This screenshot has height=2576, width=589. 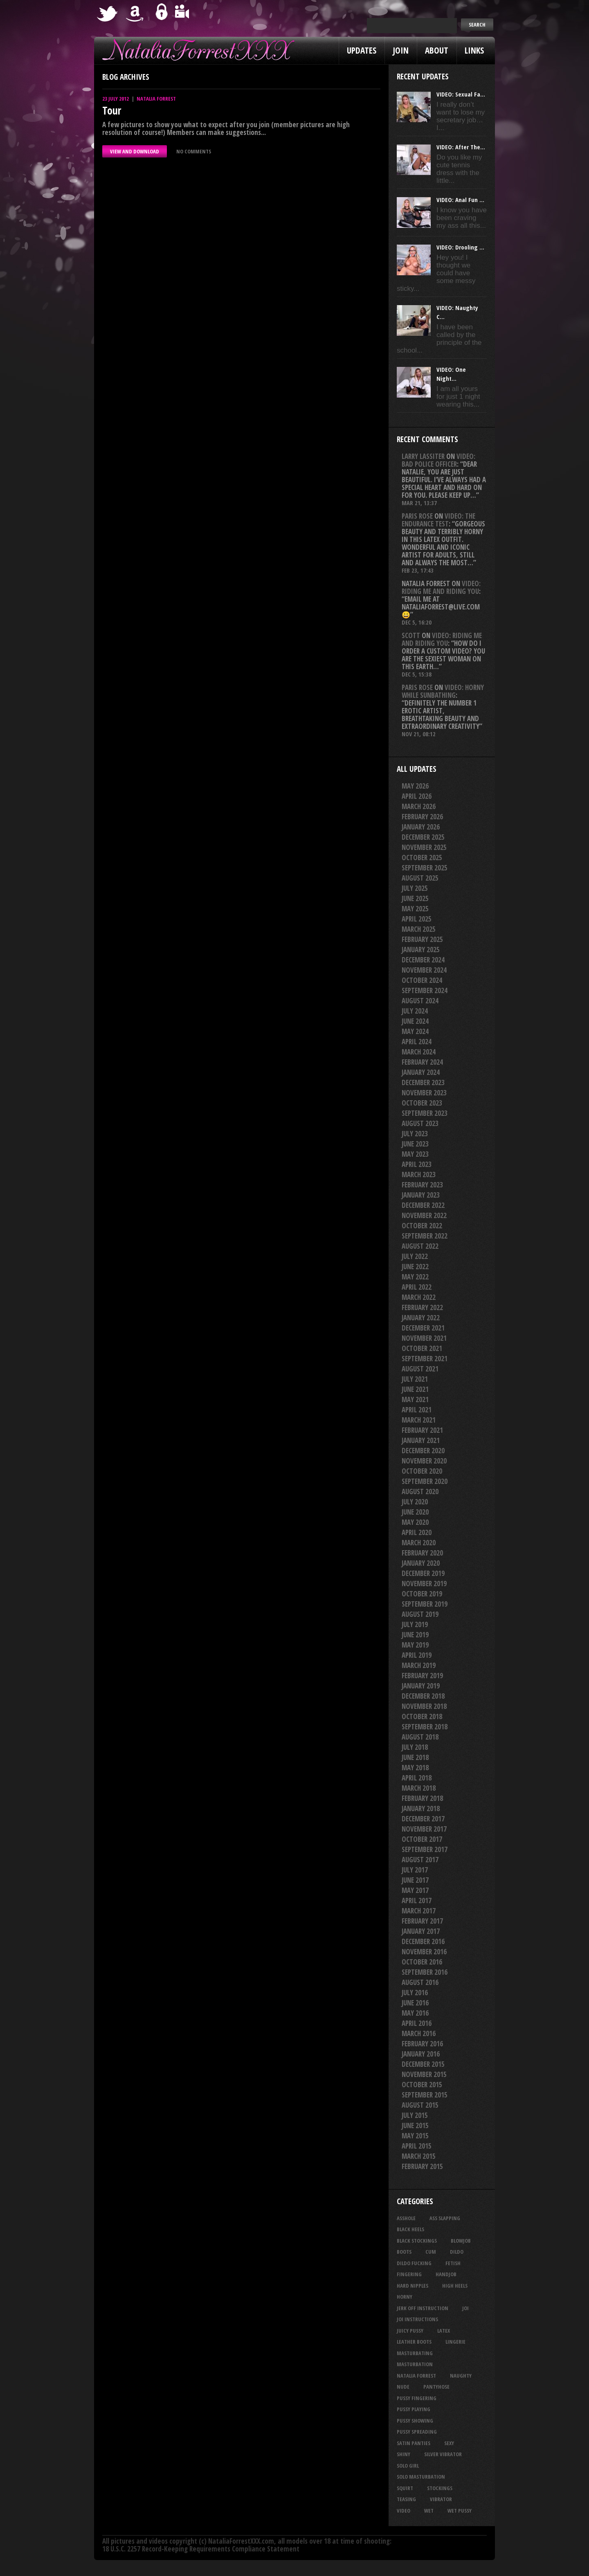 What do you see at coordinates (422, 1307) in the screenshot?
I see `February 2022` at bounding box center [422, 1307].